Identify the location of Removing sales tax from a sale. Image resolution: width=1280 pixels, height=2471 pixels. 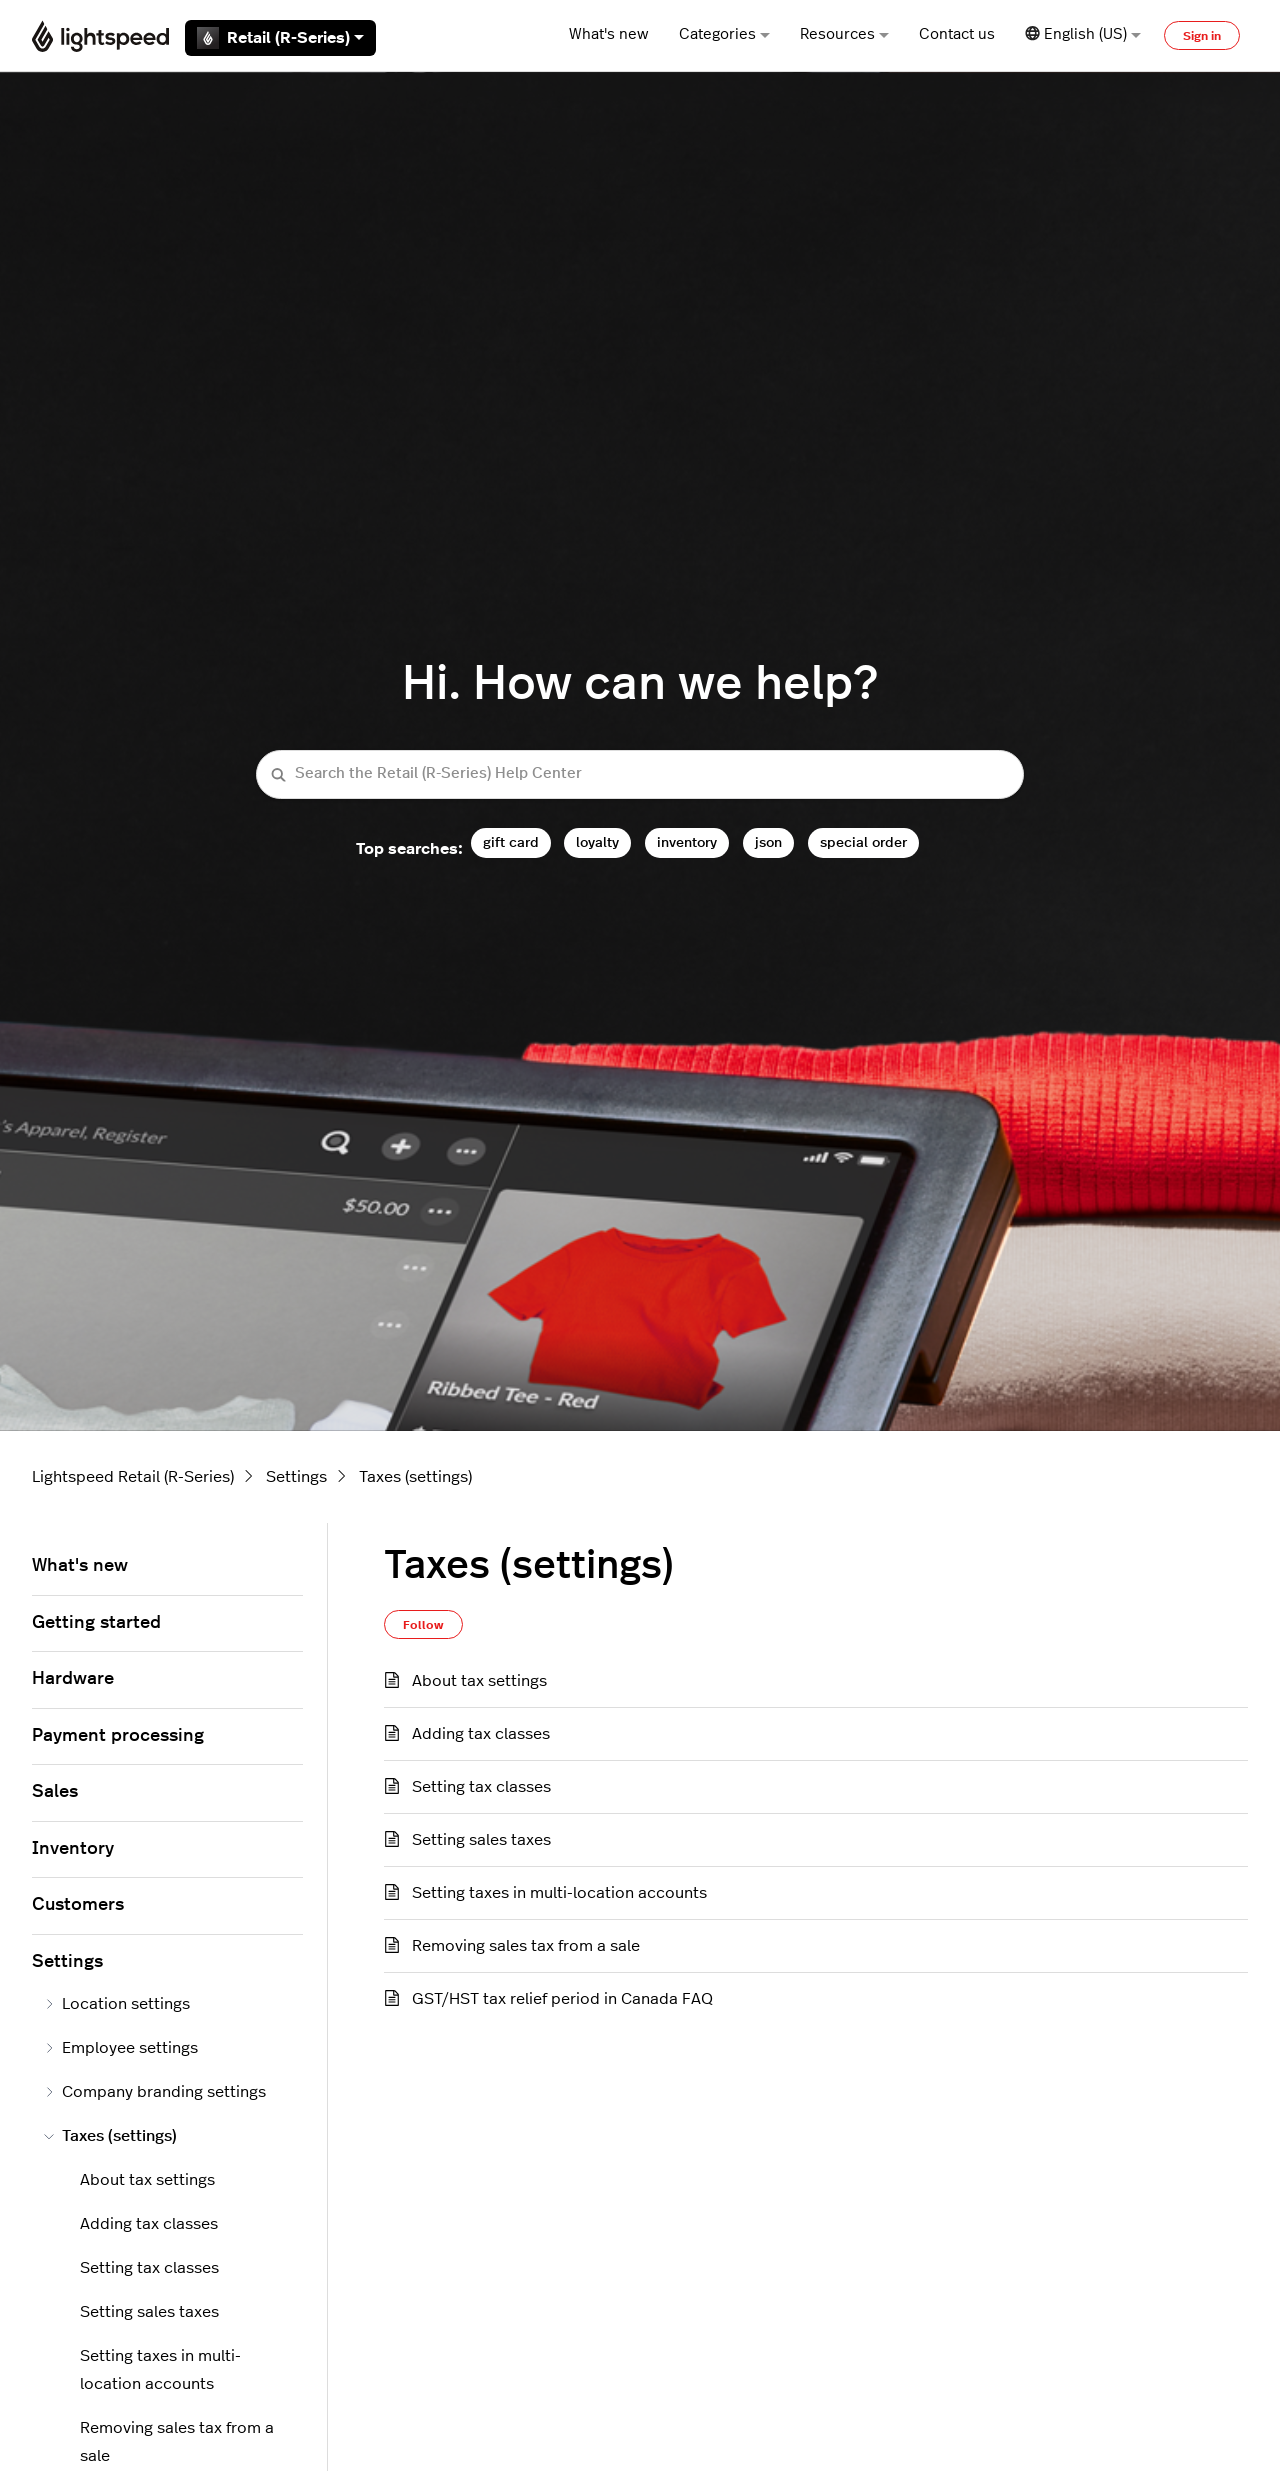
(526, 1946).